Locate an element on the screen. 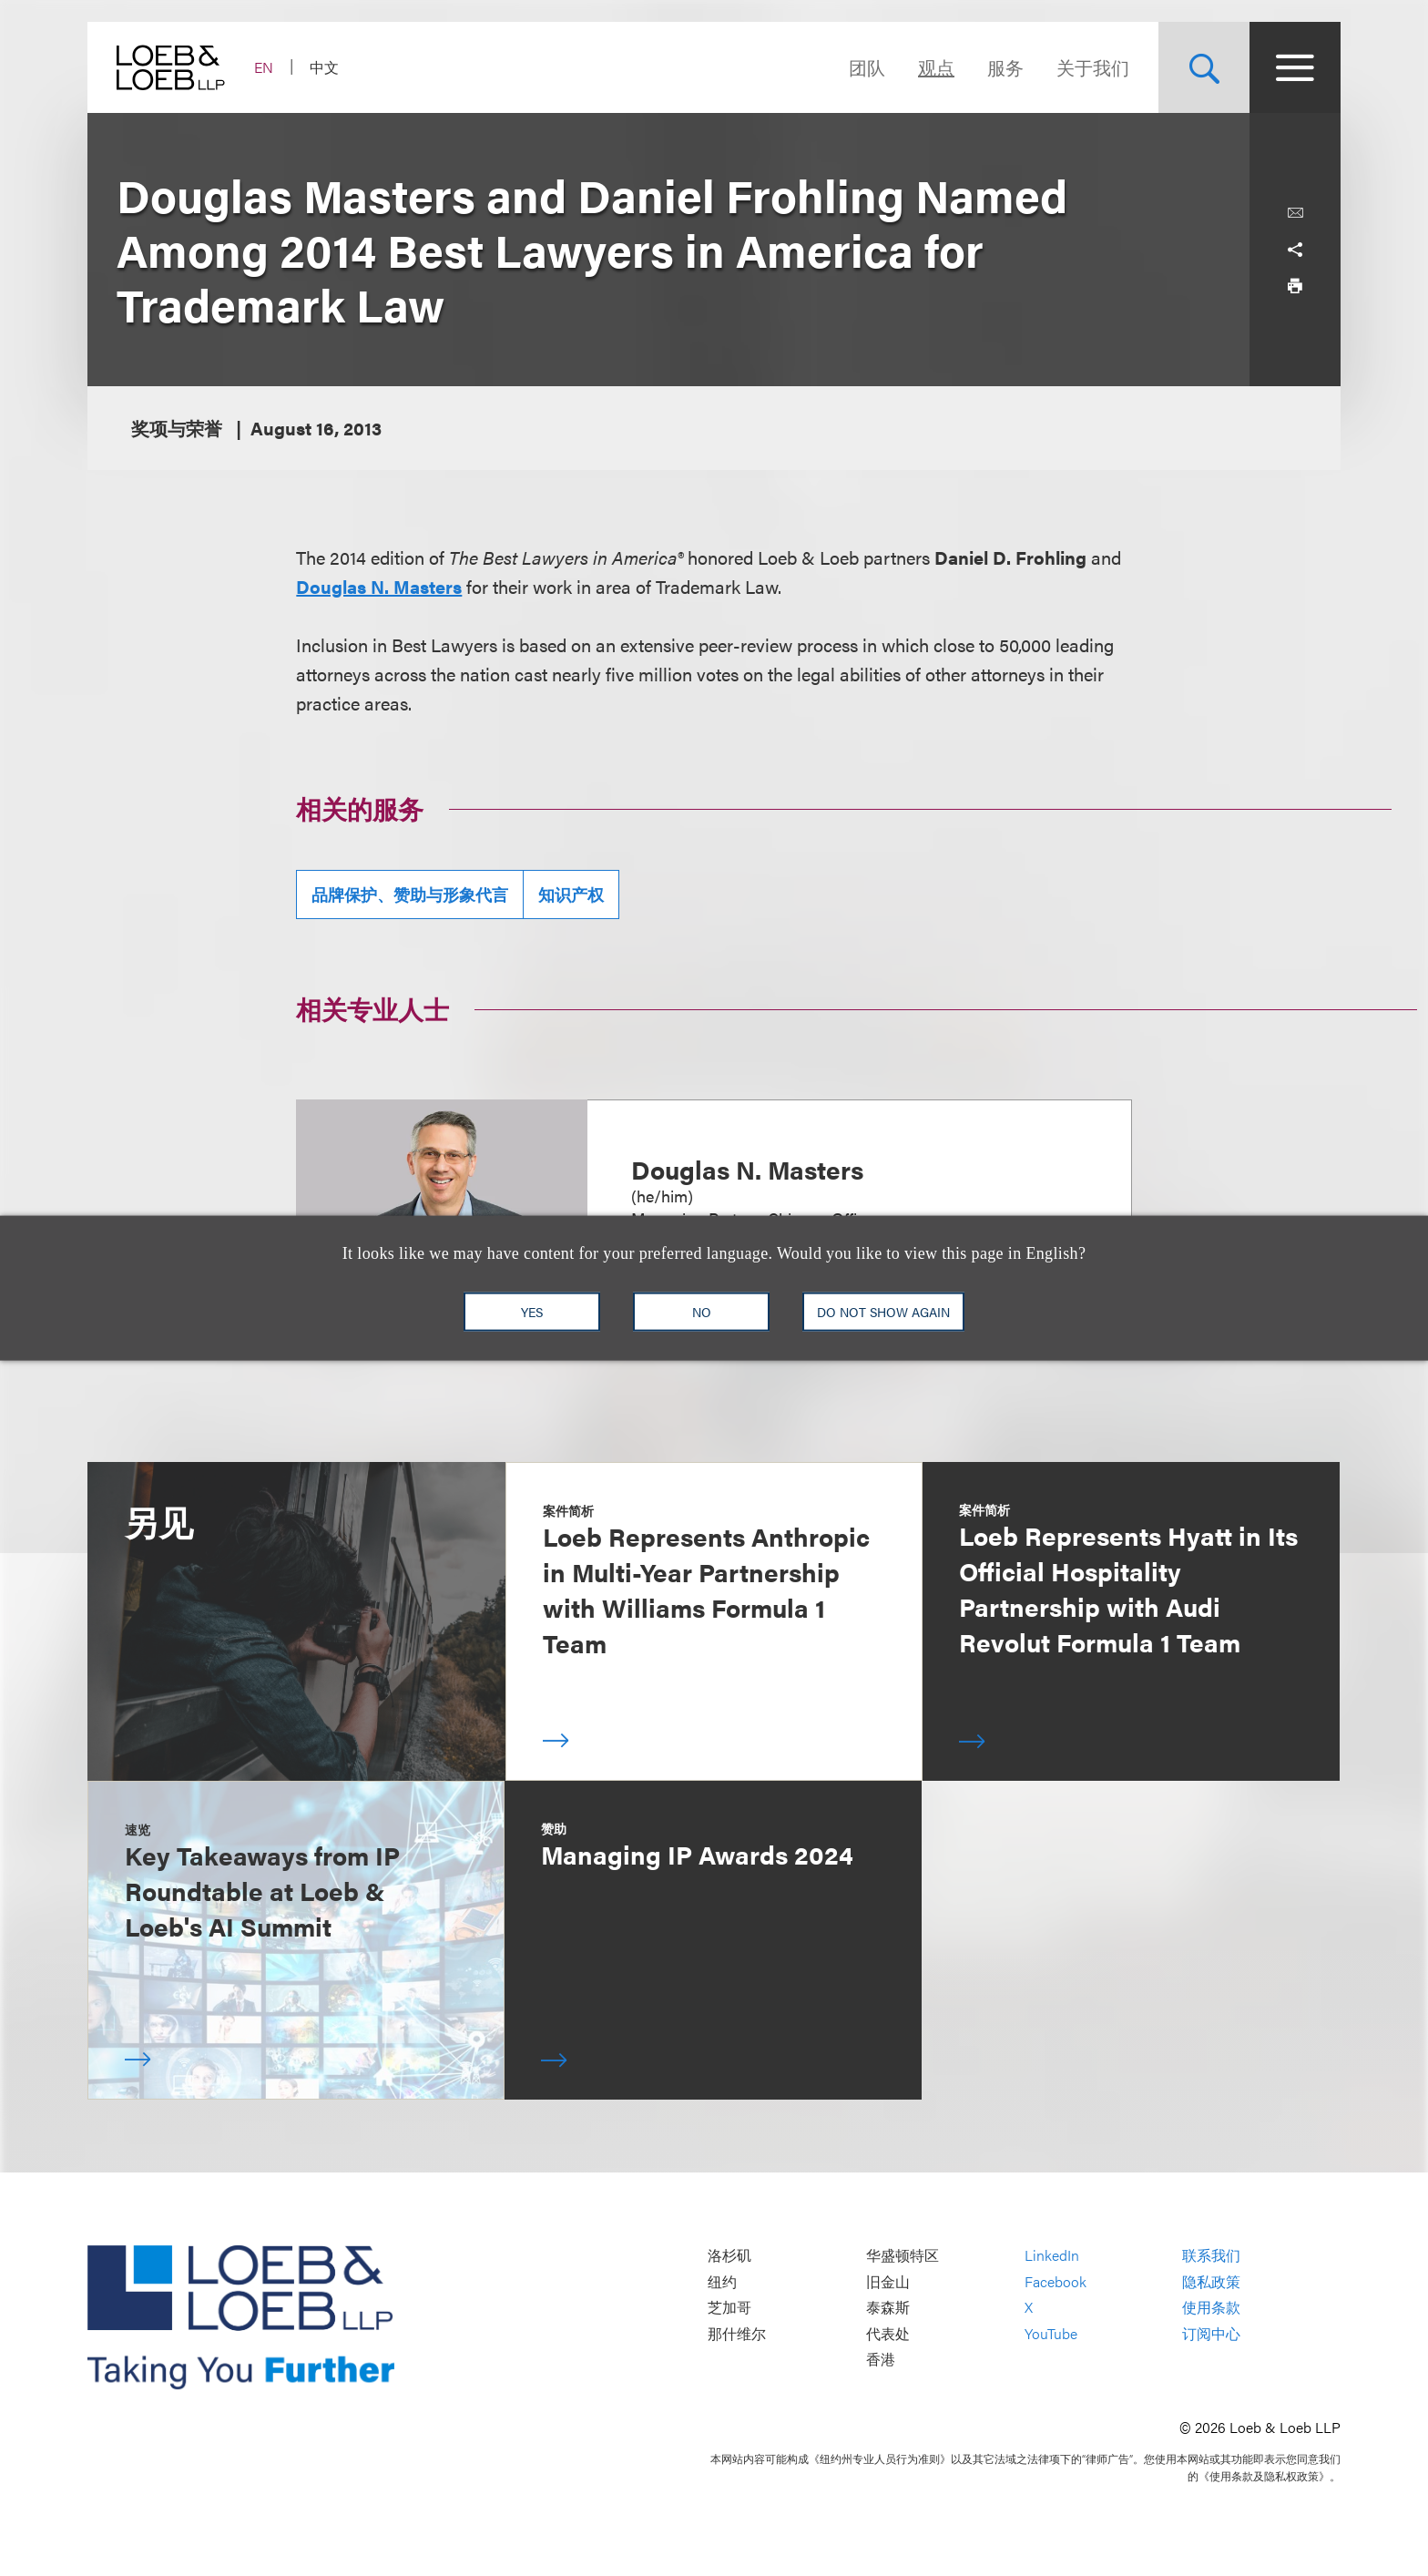  订阅中心 is located at coordinates (1211, 2333).